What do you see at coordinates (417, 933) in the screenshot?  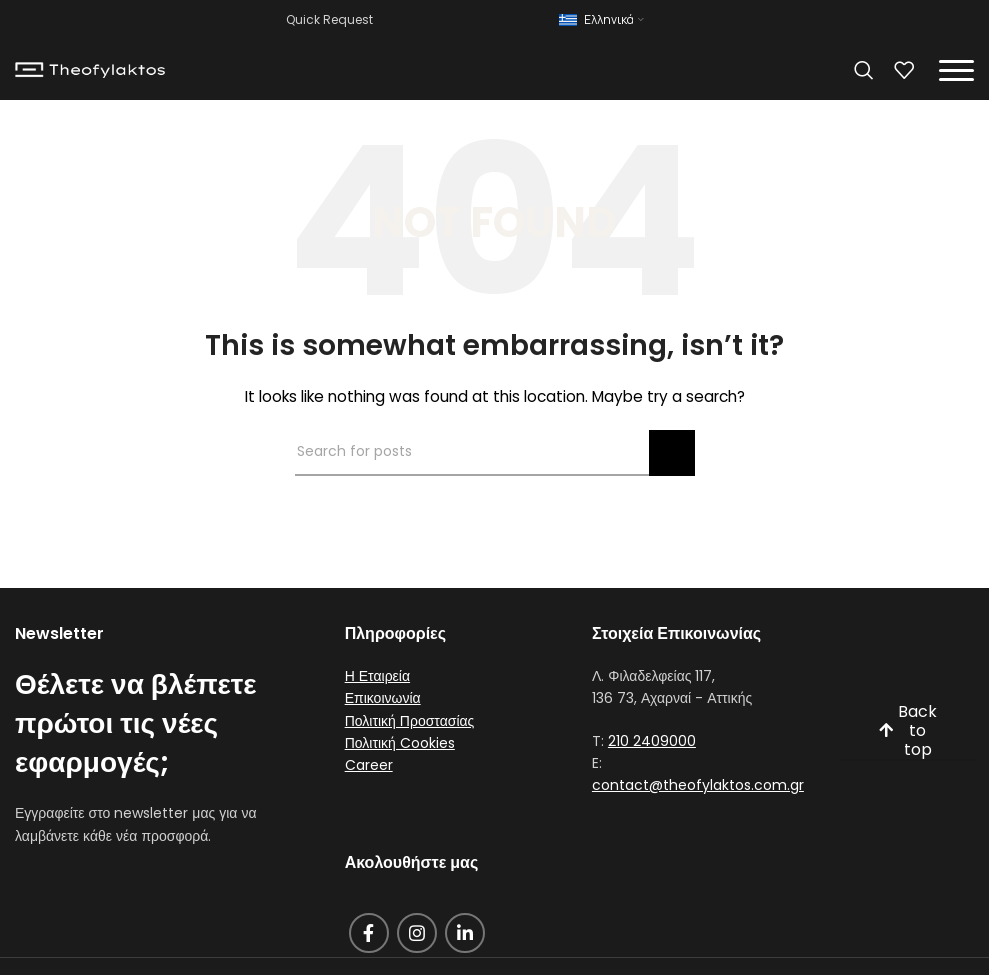 I see `[Instagram social link]` at bounding box center [417, 933].